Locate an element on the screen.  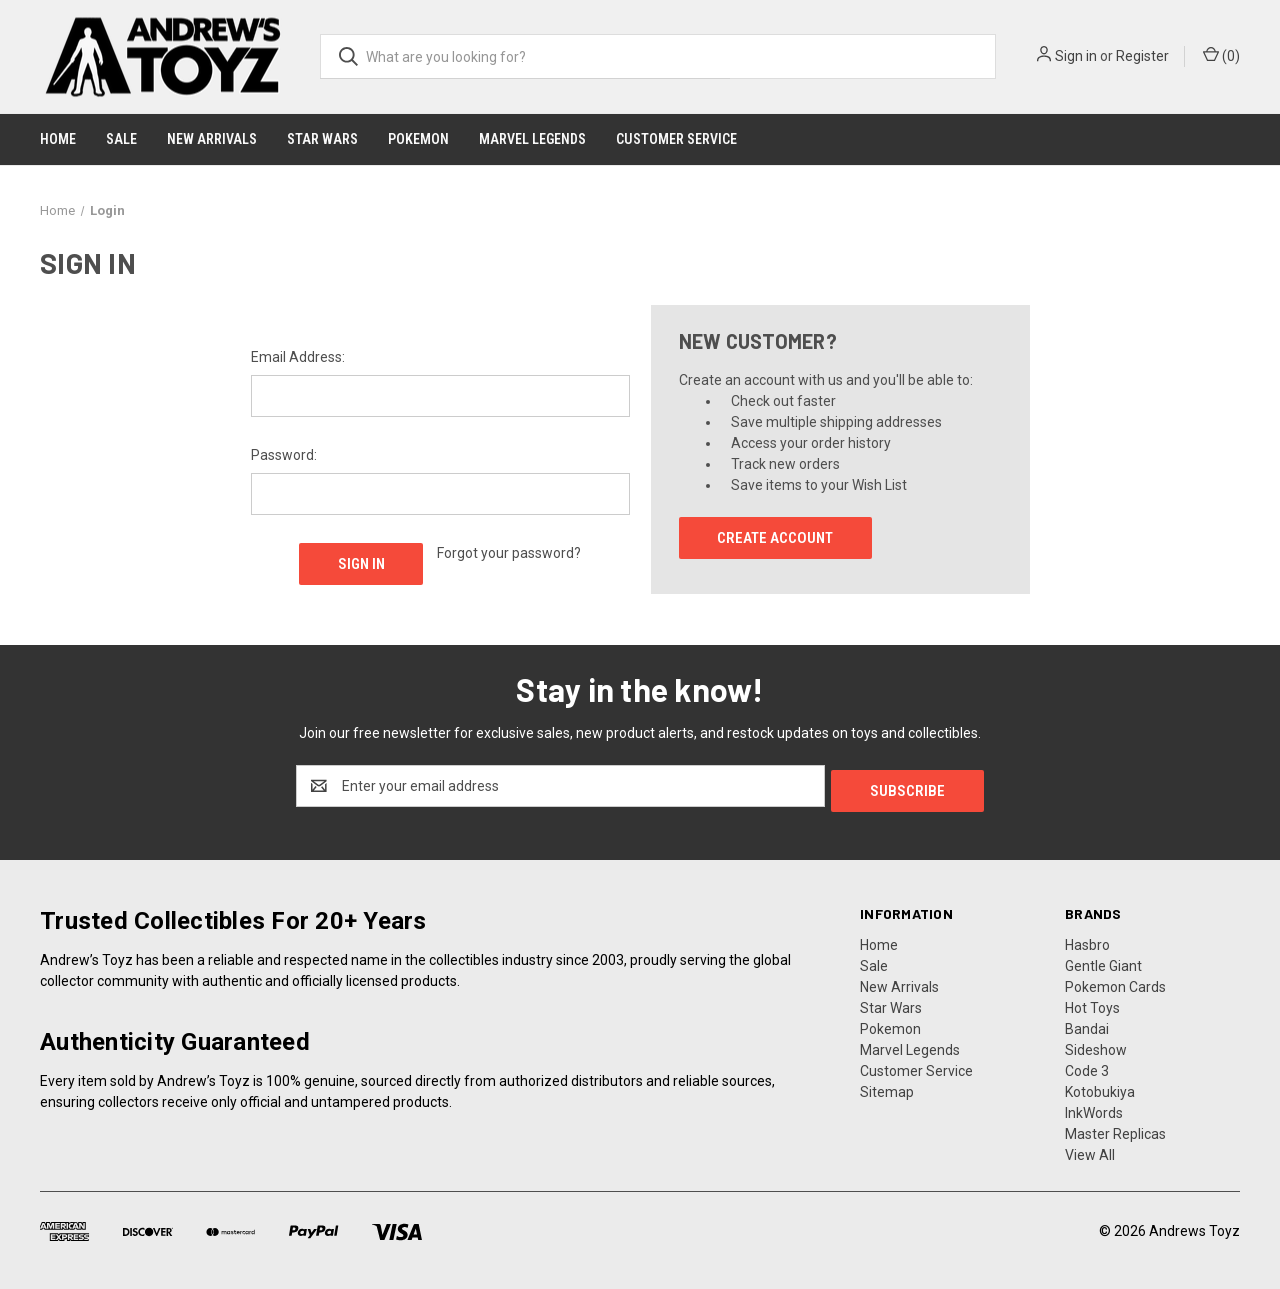
Email Address: is located at coordinates (298, 357).